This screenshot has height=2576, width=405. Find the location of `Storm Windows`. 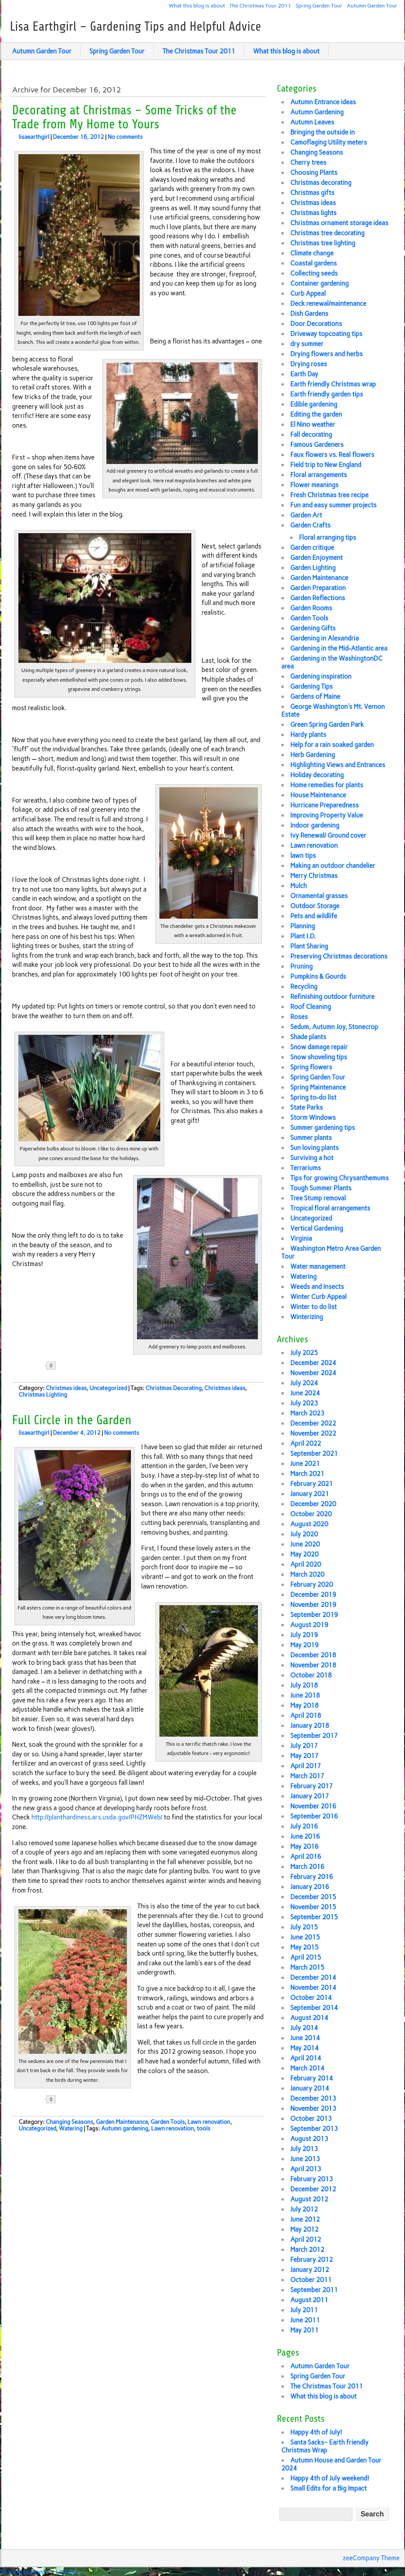

Storm Windows is located at coordinates (313, 1118).